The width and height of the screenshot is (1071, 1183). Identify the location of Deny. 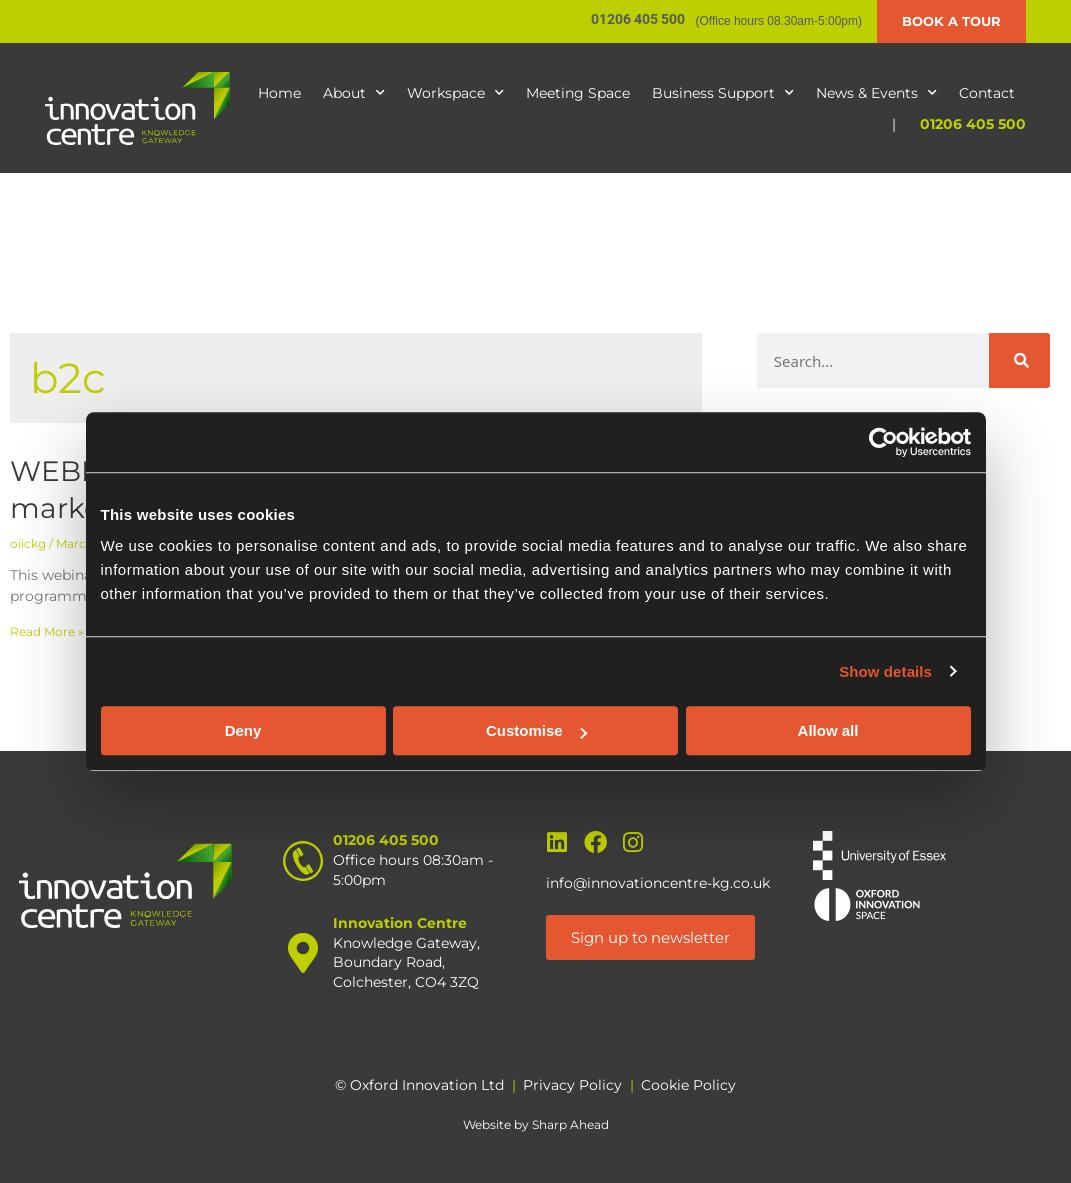
(243, 730).